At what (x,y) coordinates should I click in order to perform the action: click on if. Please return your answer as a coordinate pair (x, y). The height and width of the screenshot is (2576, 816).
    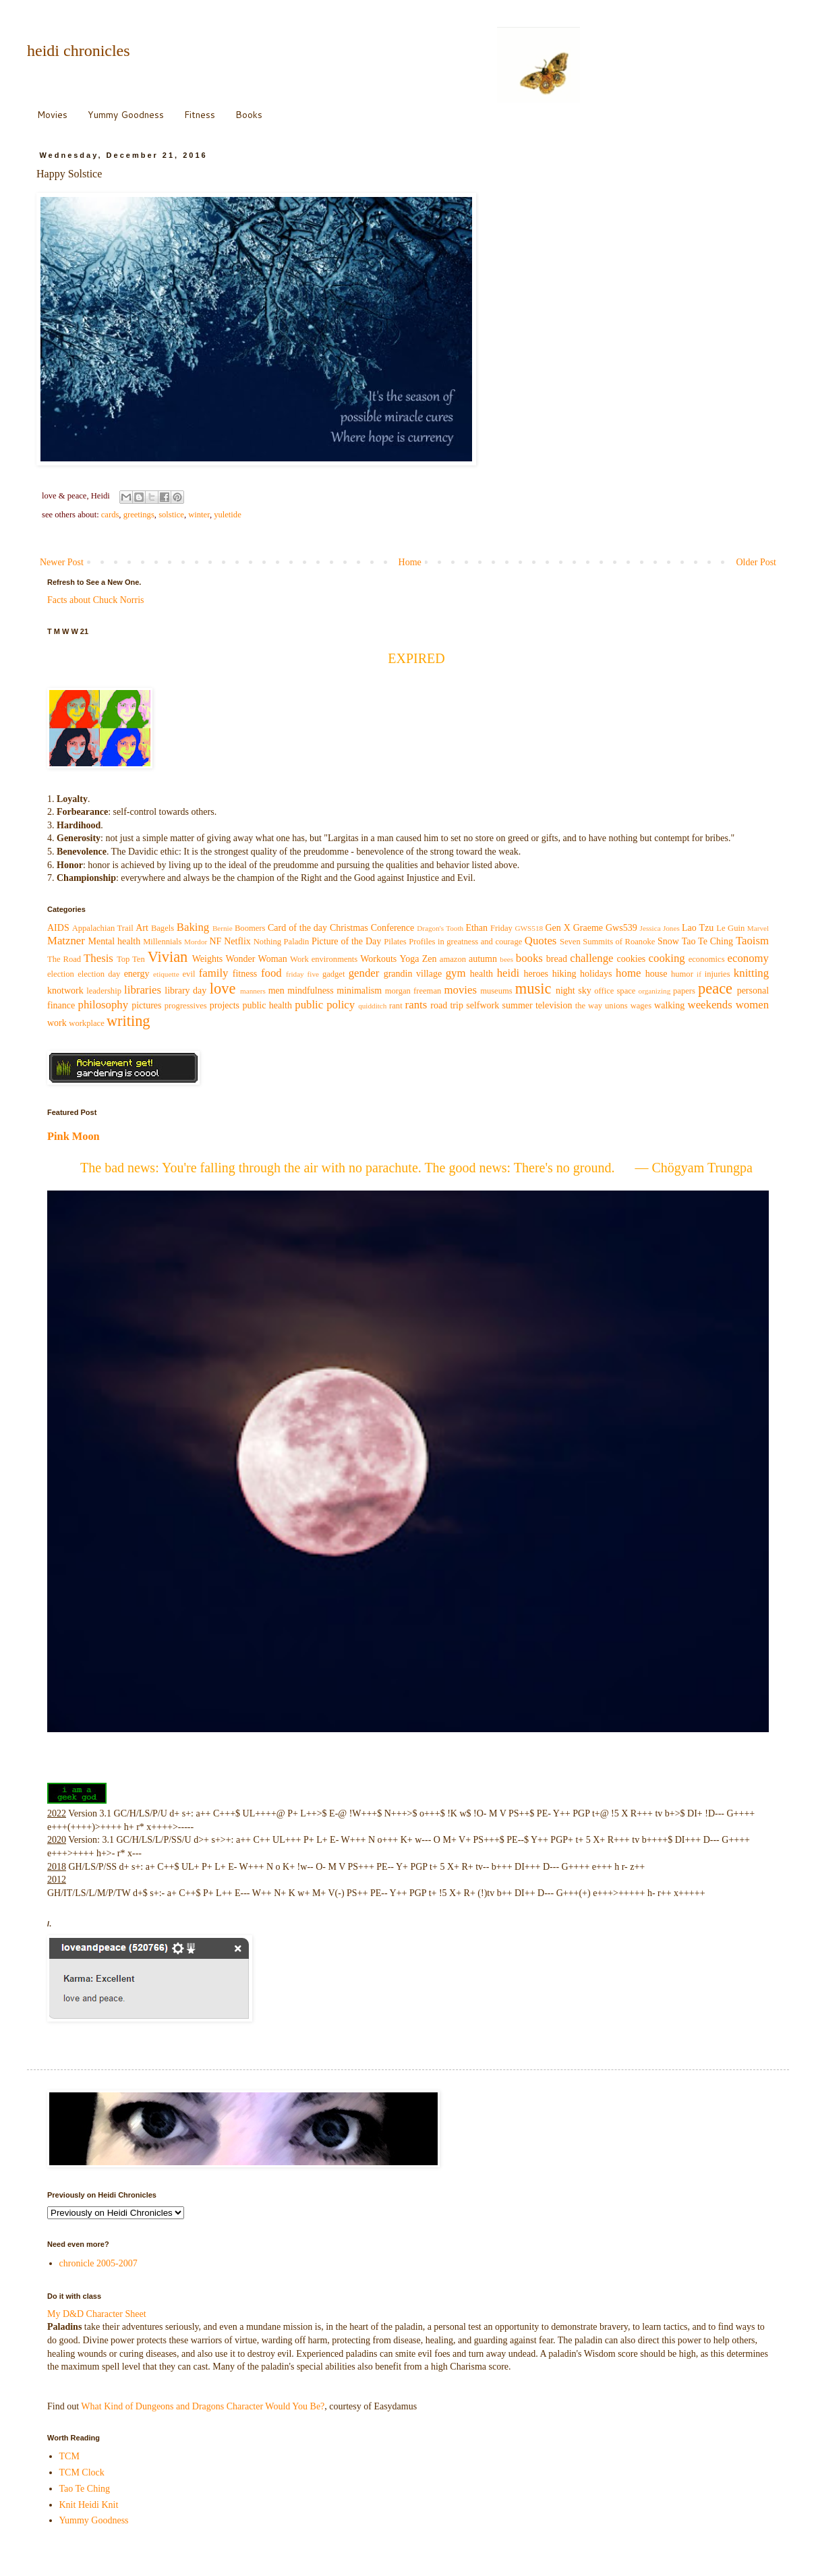
    Looking at the image, I should click on (699, 974).